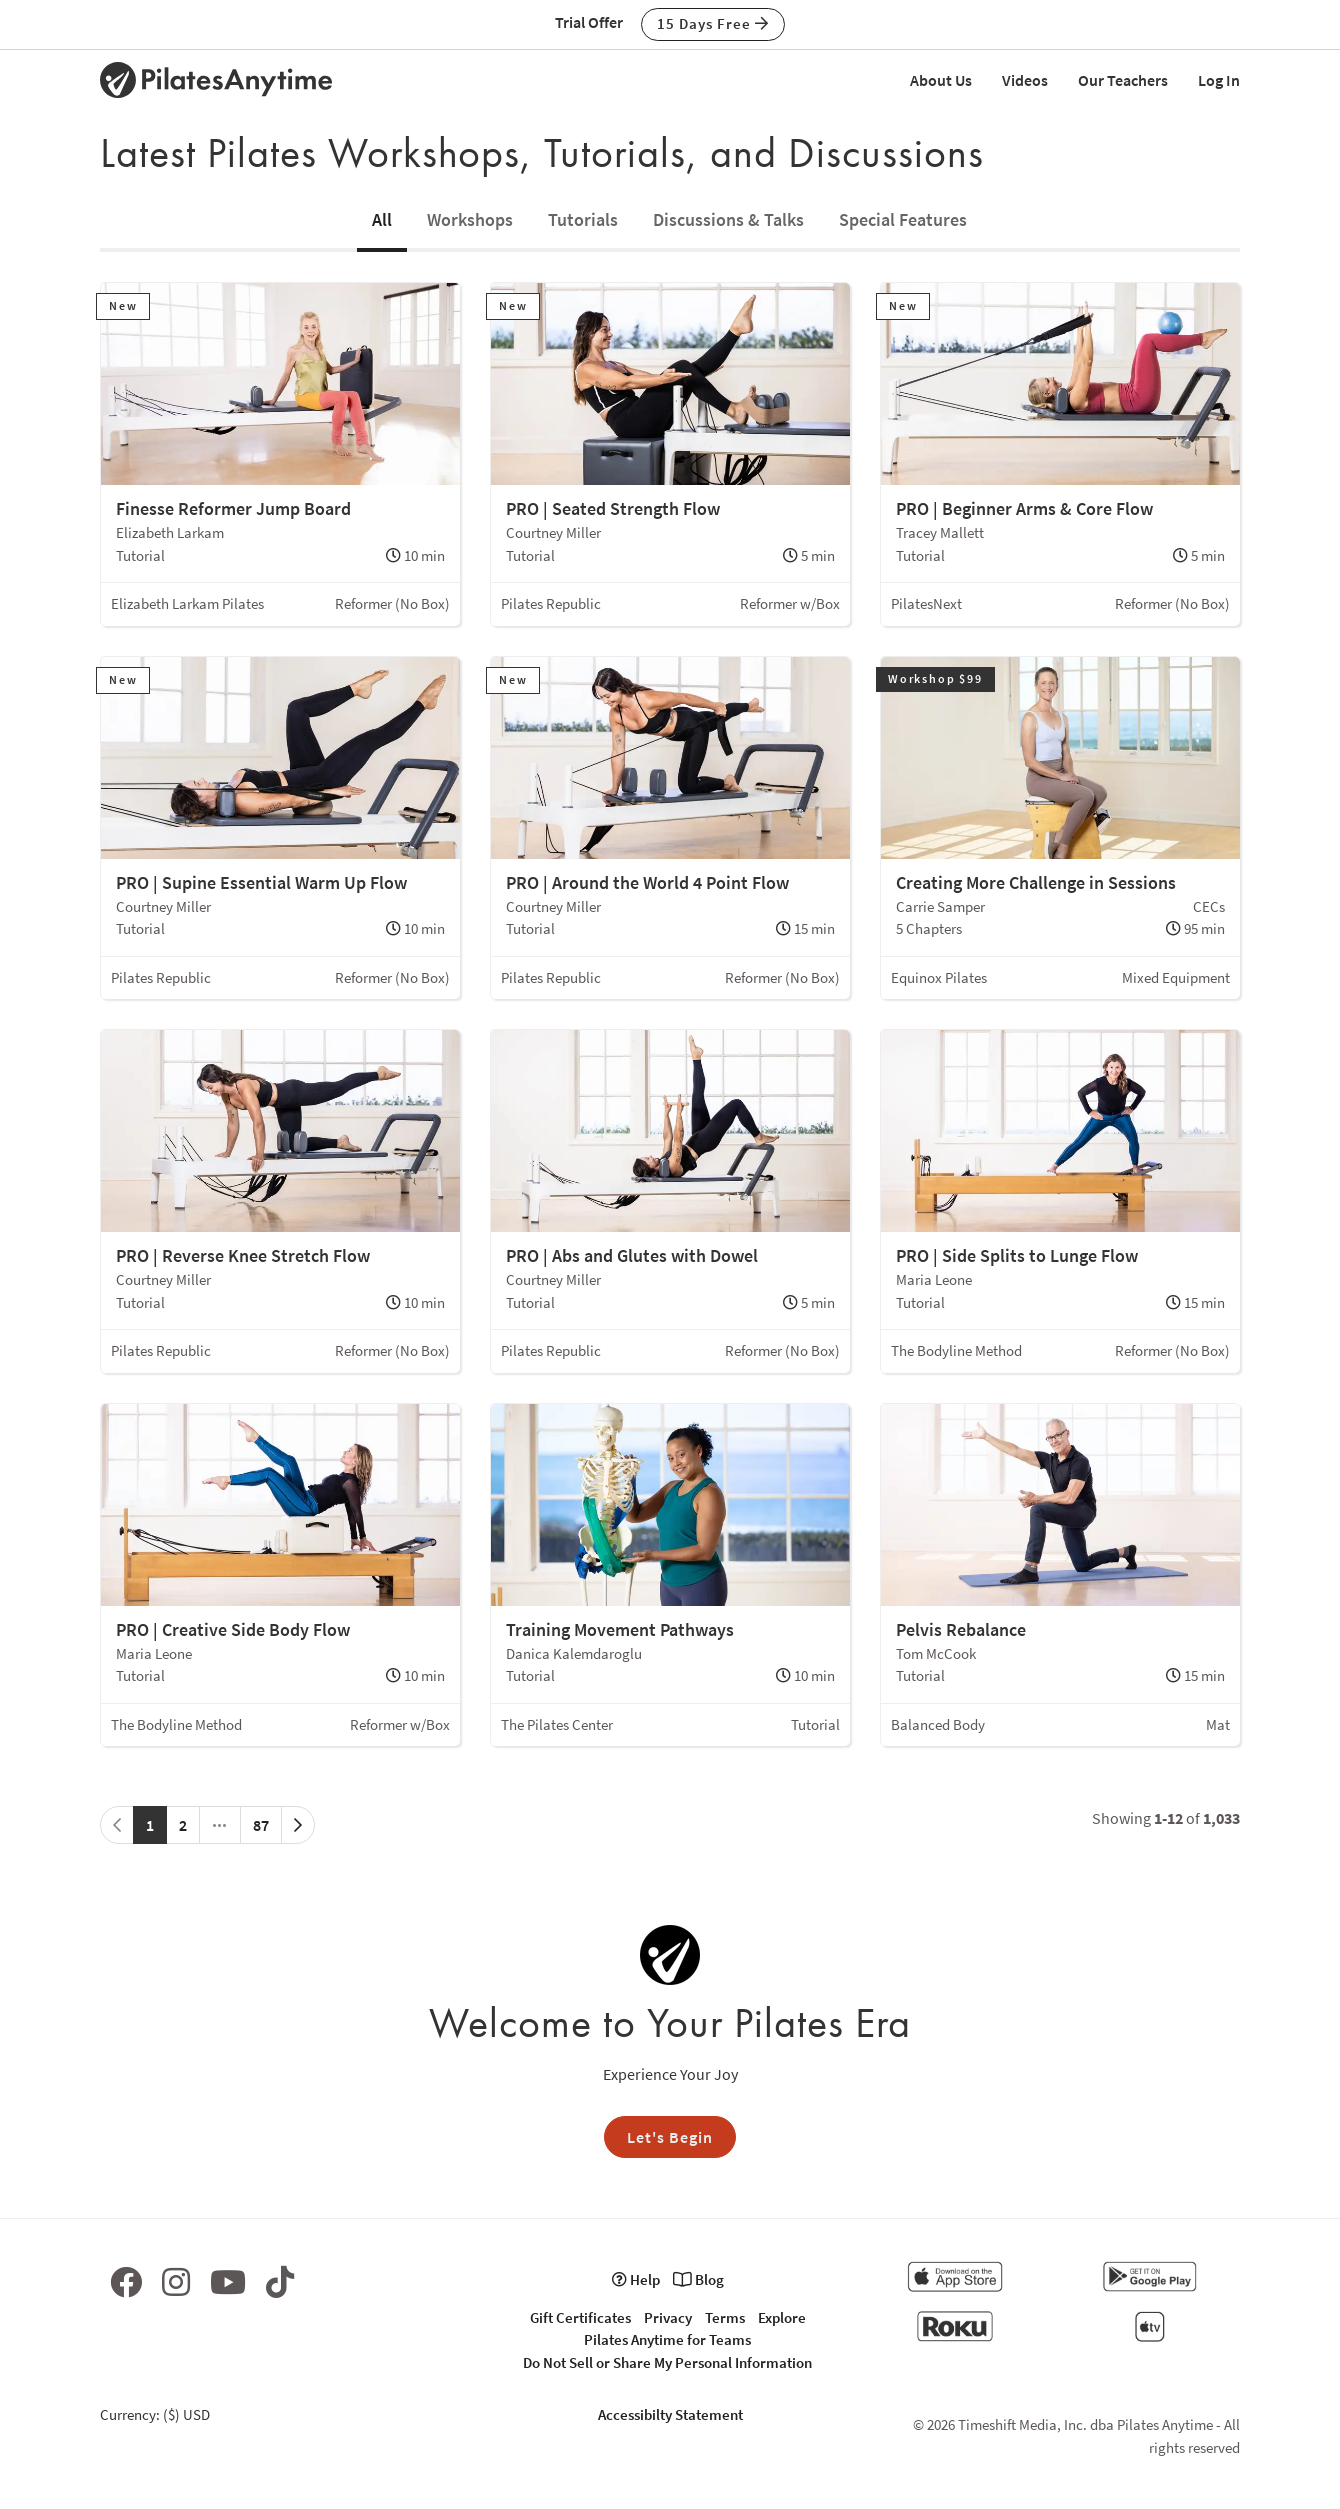 This screenshot has height=2509, width=1340. What do you see at coordinates (667, 2339) in the screenshot?
I see `Pilates Anytime for Teams` at bounding box center [667, 2339].